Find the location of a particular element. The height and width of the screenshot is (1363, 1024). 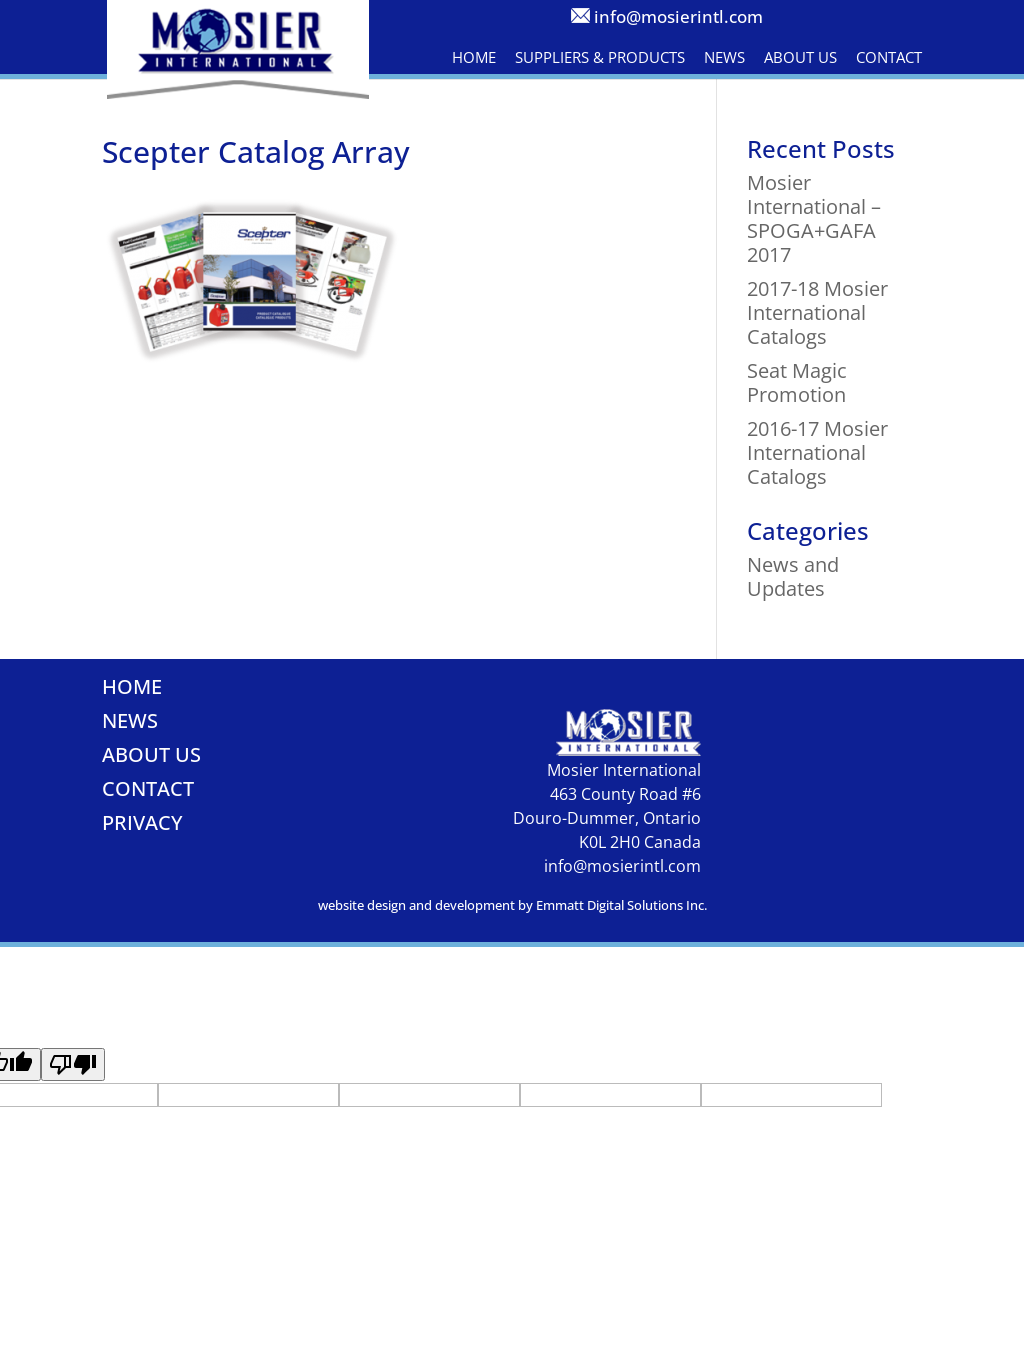

Home is located at coordinates (474, 57).